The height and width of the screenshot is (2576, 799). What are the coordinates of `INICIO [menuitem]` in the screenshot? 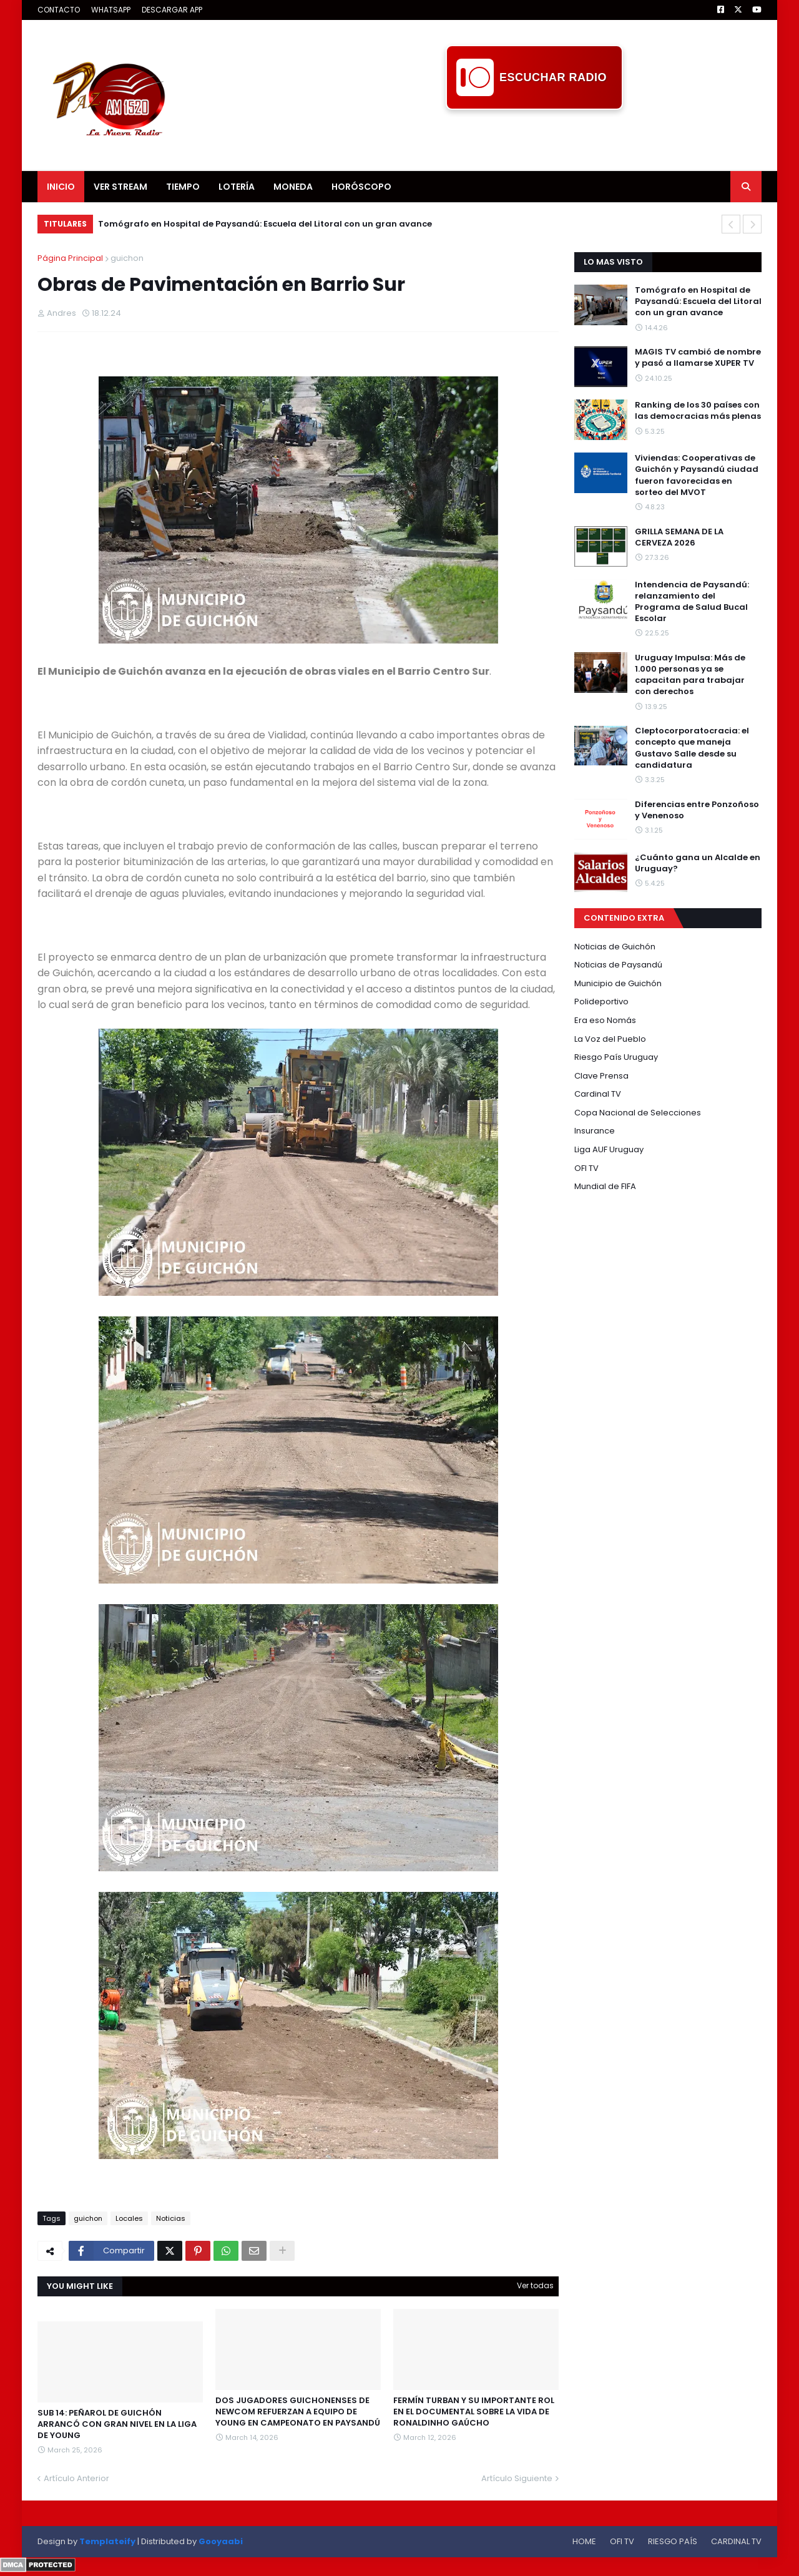 It's located at (61, 186).